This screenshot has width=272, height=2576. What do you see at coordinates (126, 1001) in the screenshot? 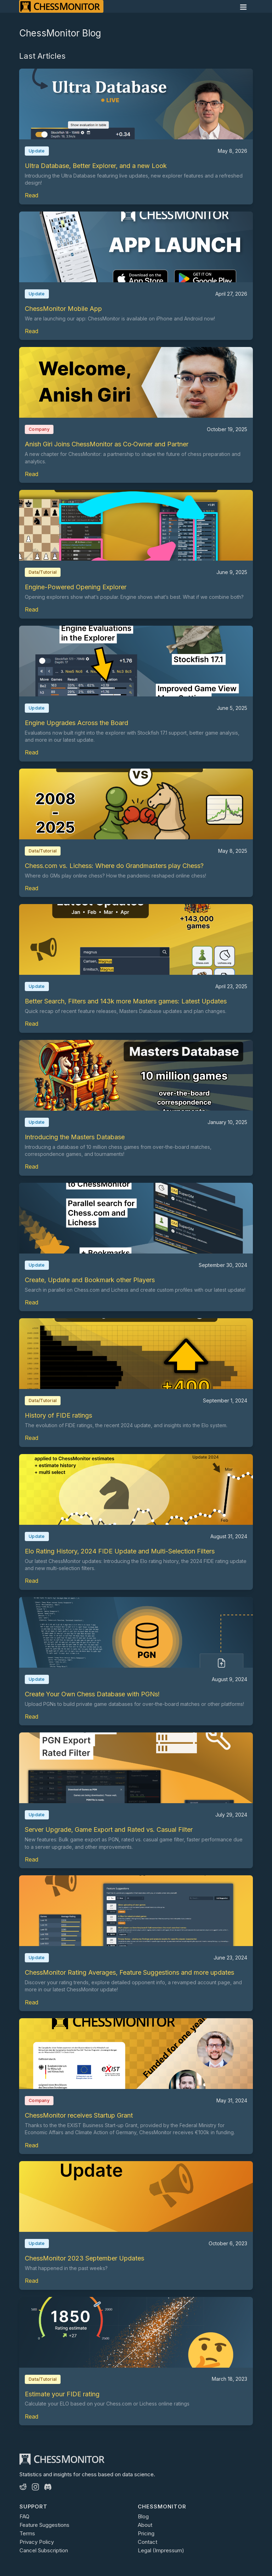
I see `Better Search, Filters and 143k more Masters games: Latest Updates` at bounding box center [126, 1001].